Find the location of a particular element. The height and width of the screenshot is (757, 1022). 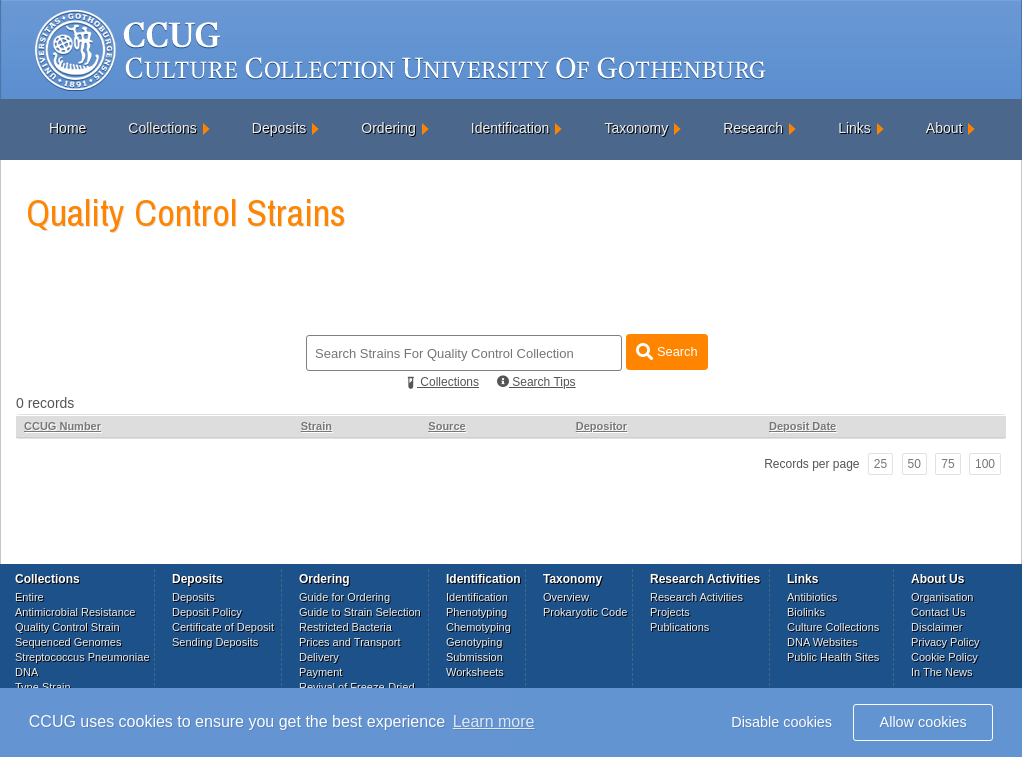

100 is located at coordinates (985, 464).